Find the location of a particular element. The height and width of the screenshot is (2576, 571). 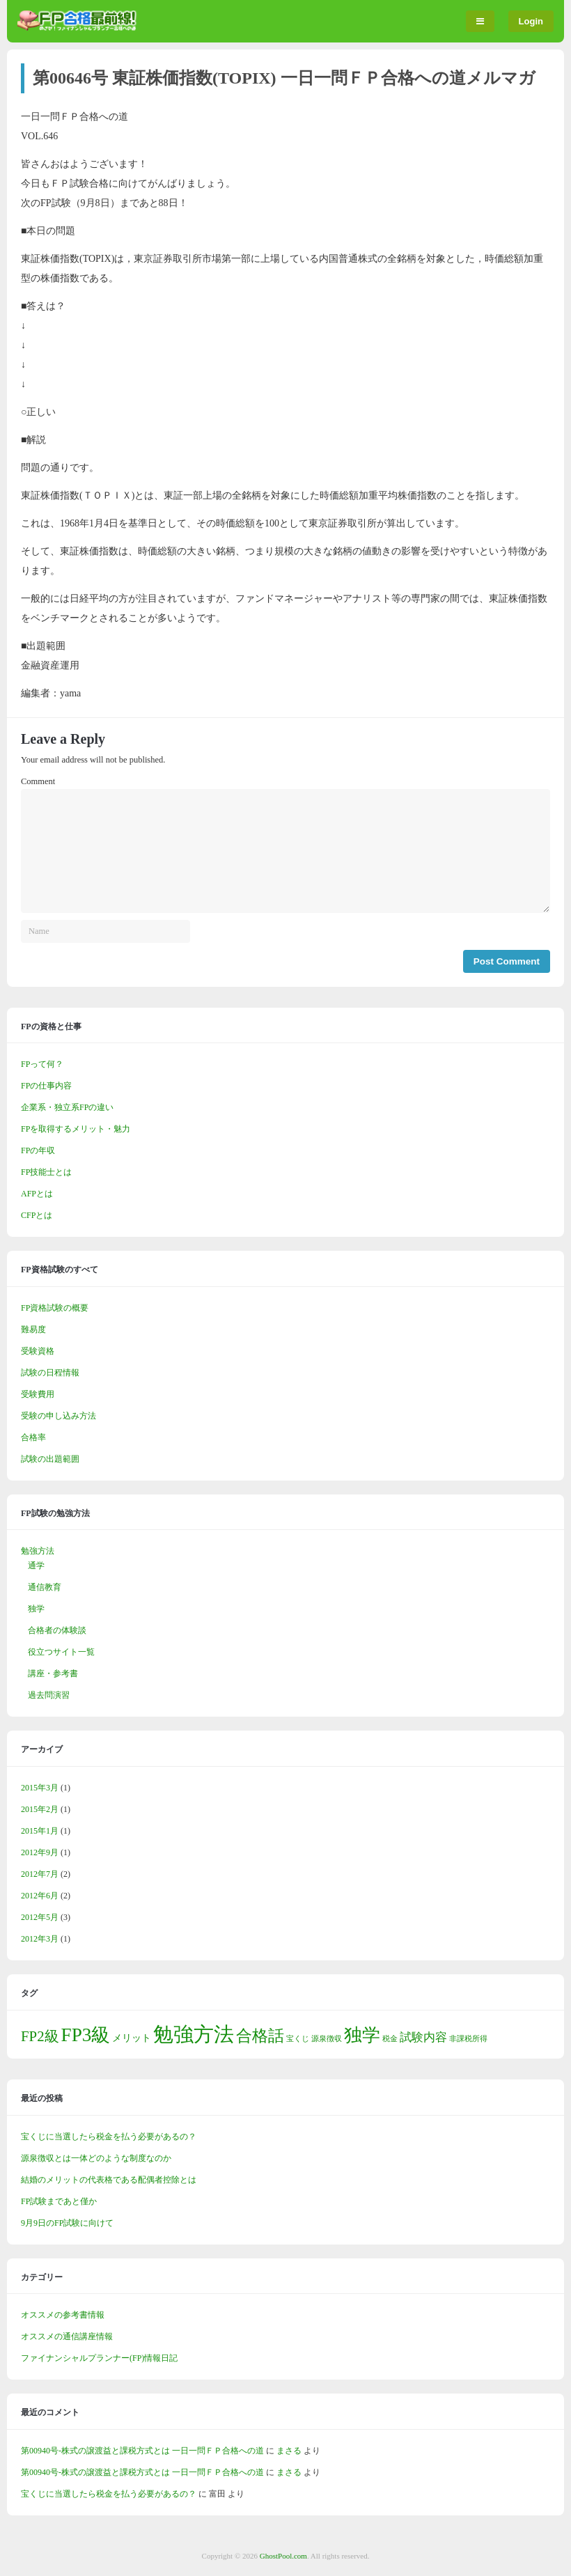

試験内容 [試験内容 (3個の項目)] is located at coordinates (423, 2037).